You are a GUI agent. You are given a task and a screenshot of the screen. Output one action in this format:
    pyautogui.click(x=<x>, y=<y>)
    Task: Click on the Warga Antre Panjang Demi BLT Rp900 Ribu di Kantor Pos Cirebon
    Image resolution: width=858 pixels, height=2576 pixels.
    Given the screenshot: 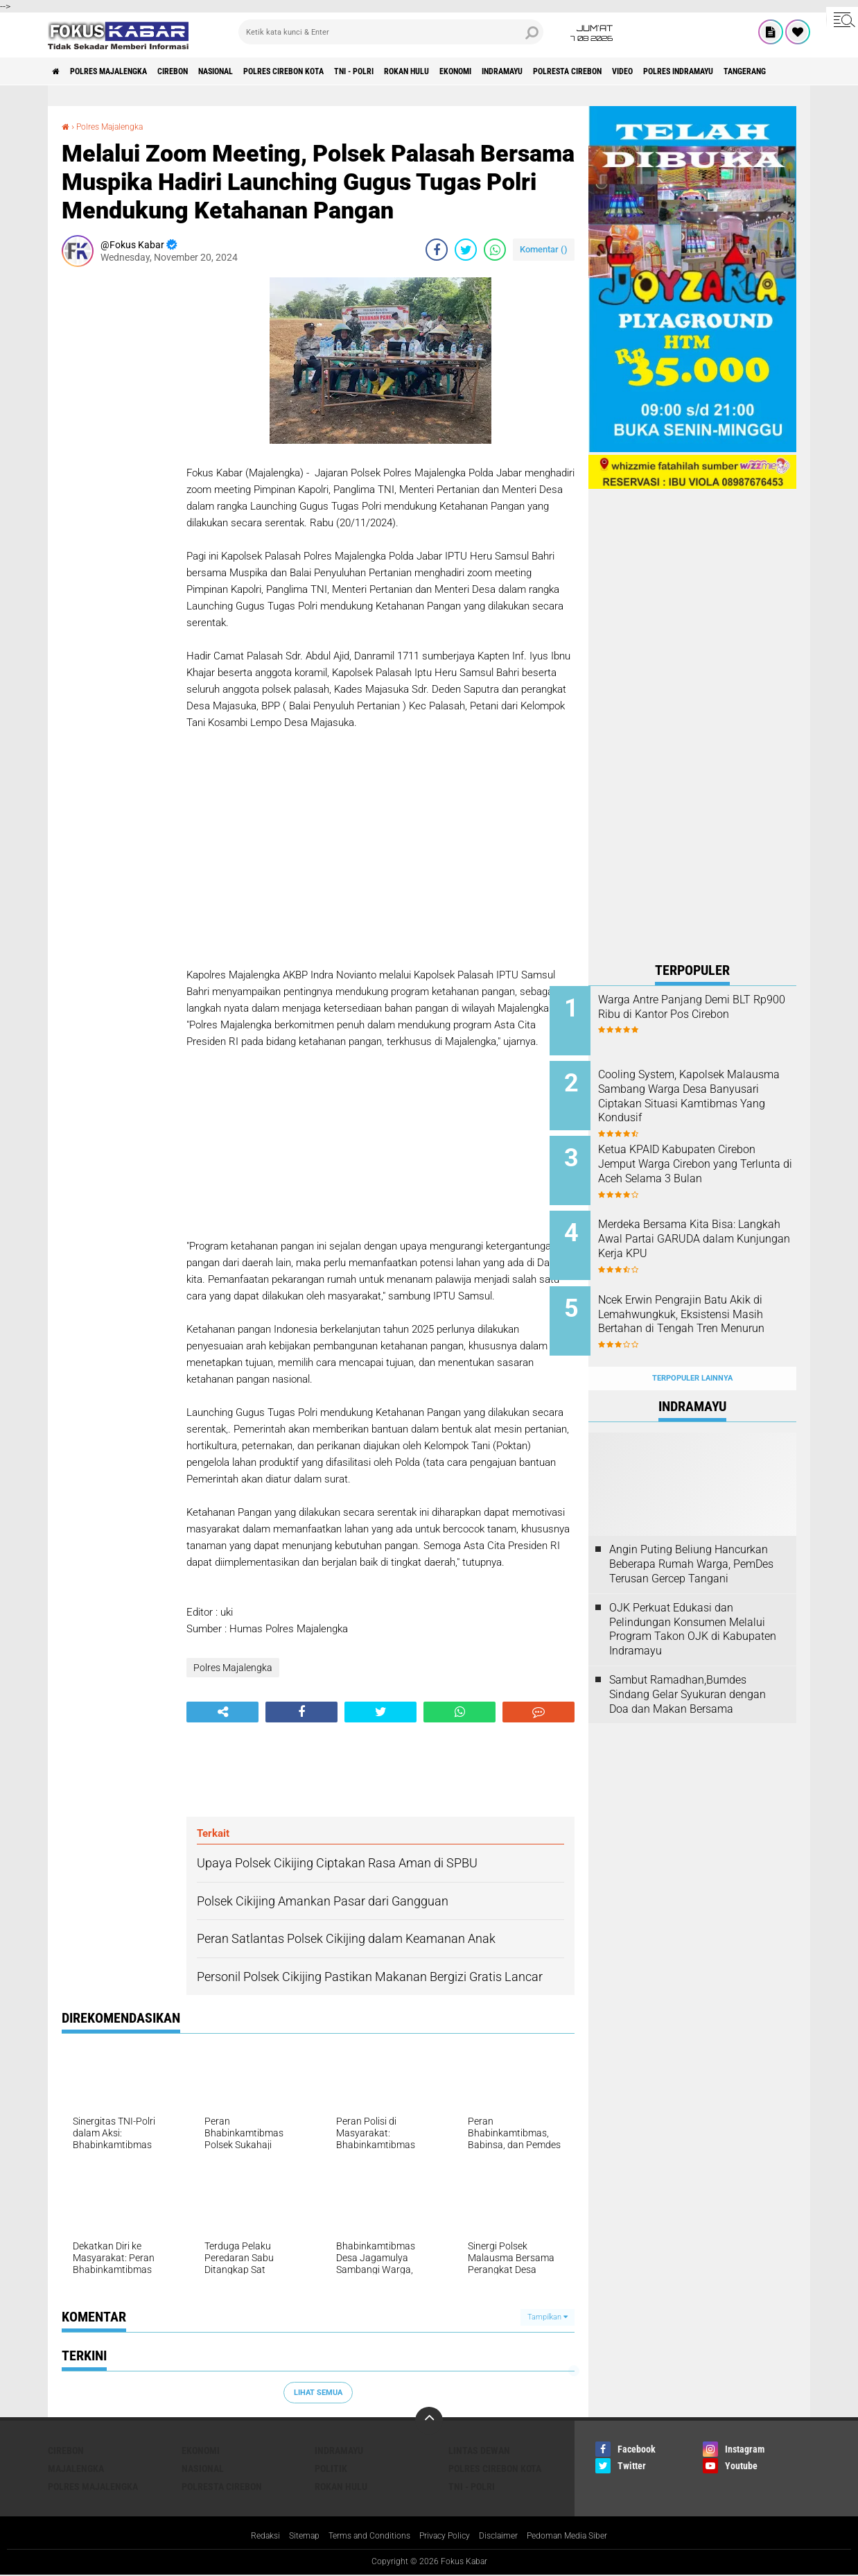 What is the action you would take?
    pyautogui.click(x=710, y=1014)
    